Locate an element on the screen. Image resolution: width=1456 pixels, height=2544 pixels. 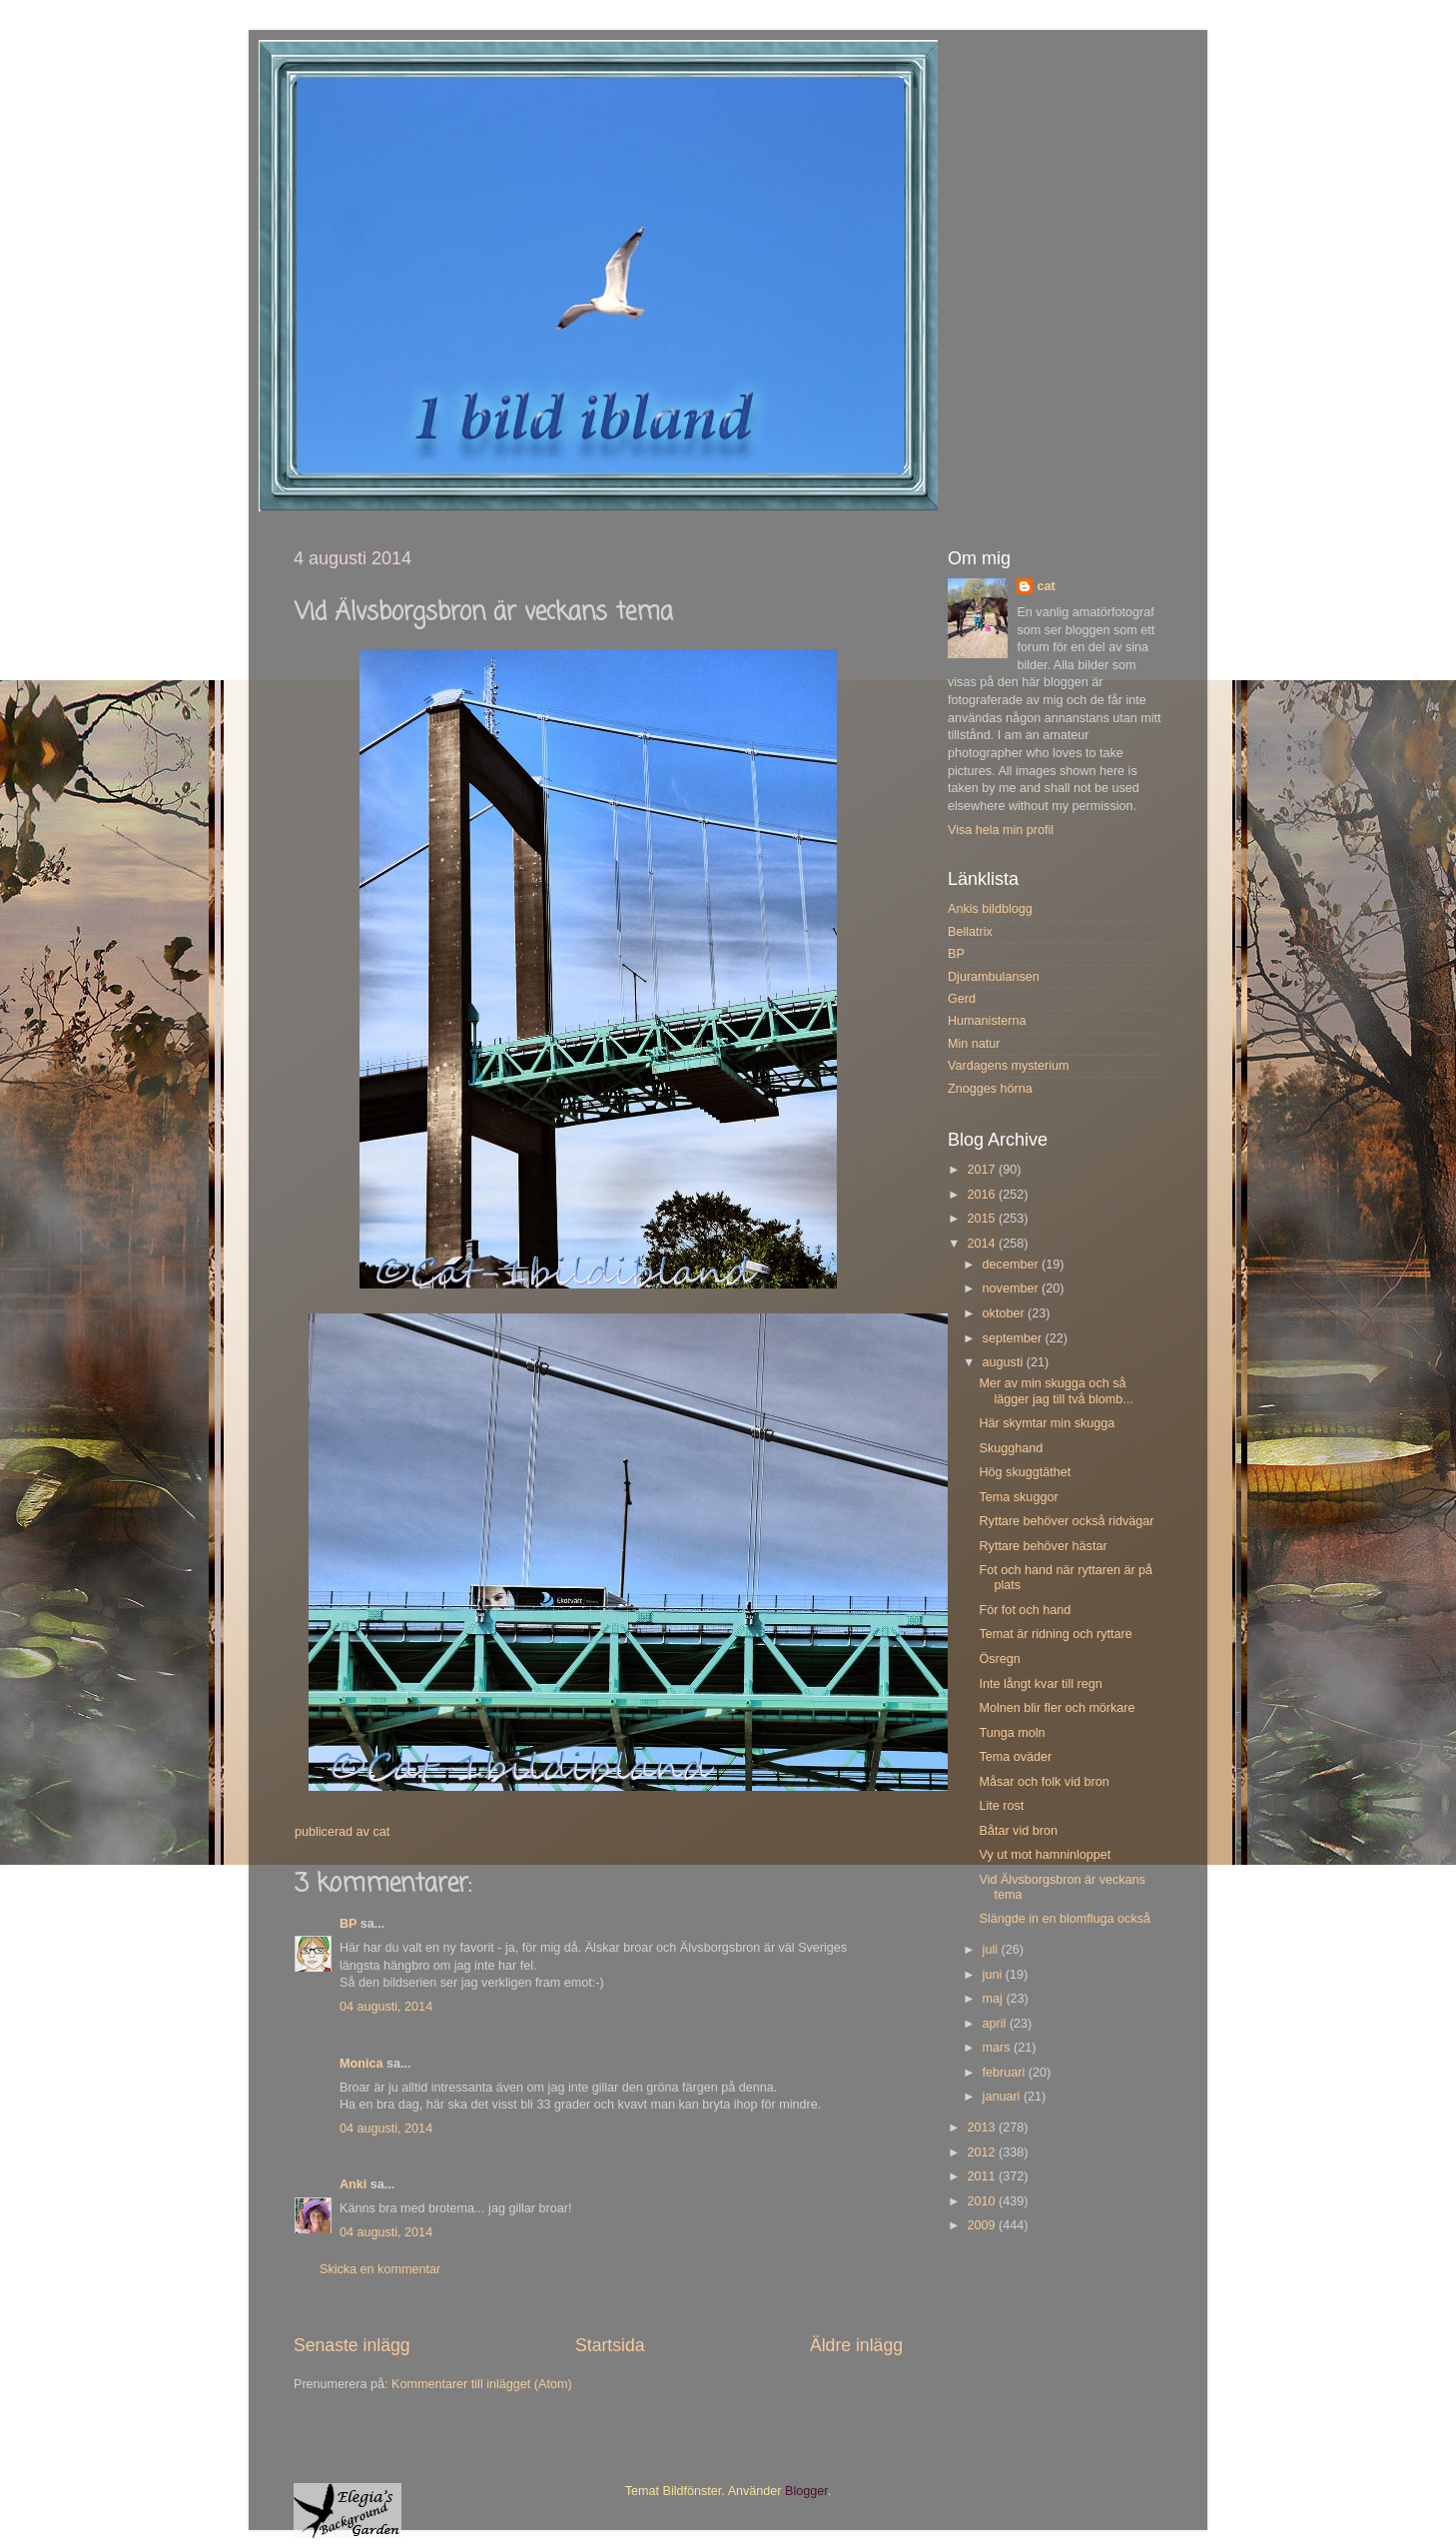
Djurambulansen is located at coordinates (994, 977).